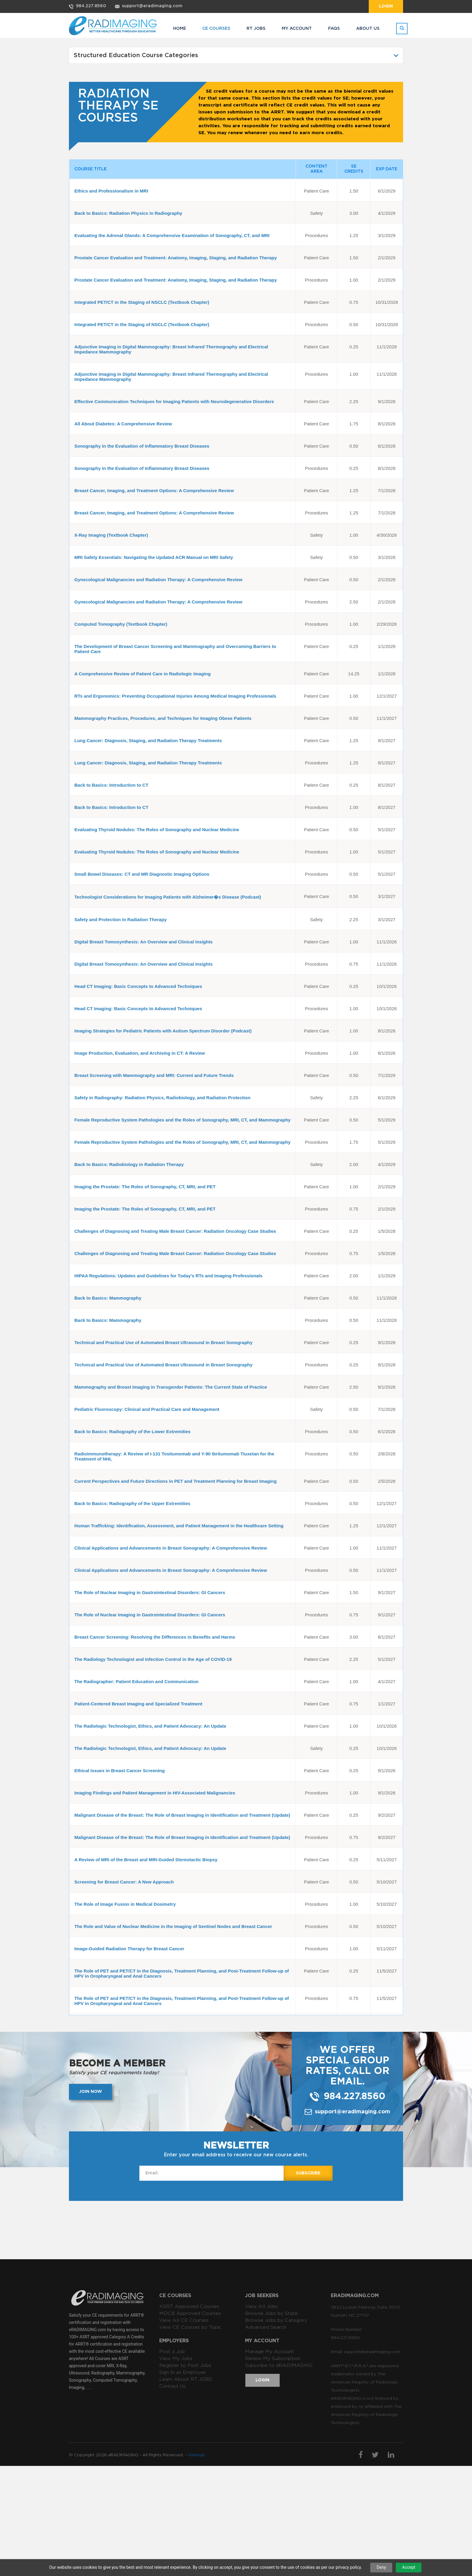 The width and height of the screenshot is (472, 2576). What do you see at coordinates (184, 2430) in the screenshot?
I see `View All CE Courses` at bounding box center [184, 2430].